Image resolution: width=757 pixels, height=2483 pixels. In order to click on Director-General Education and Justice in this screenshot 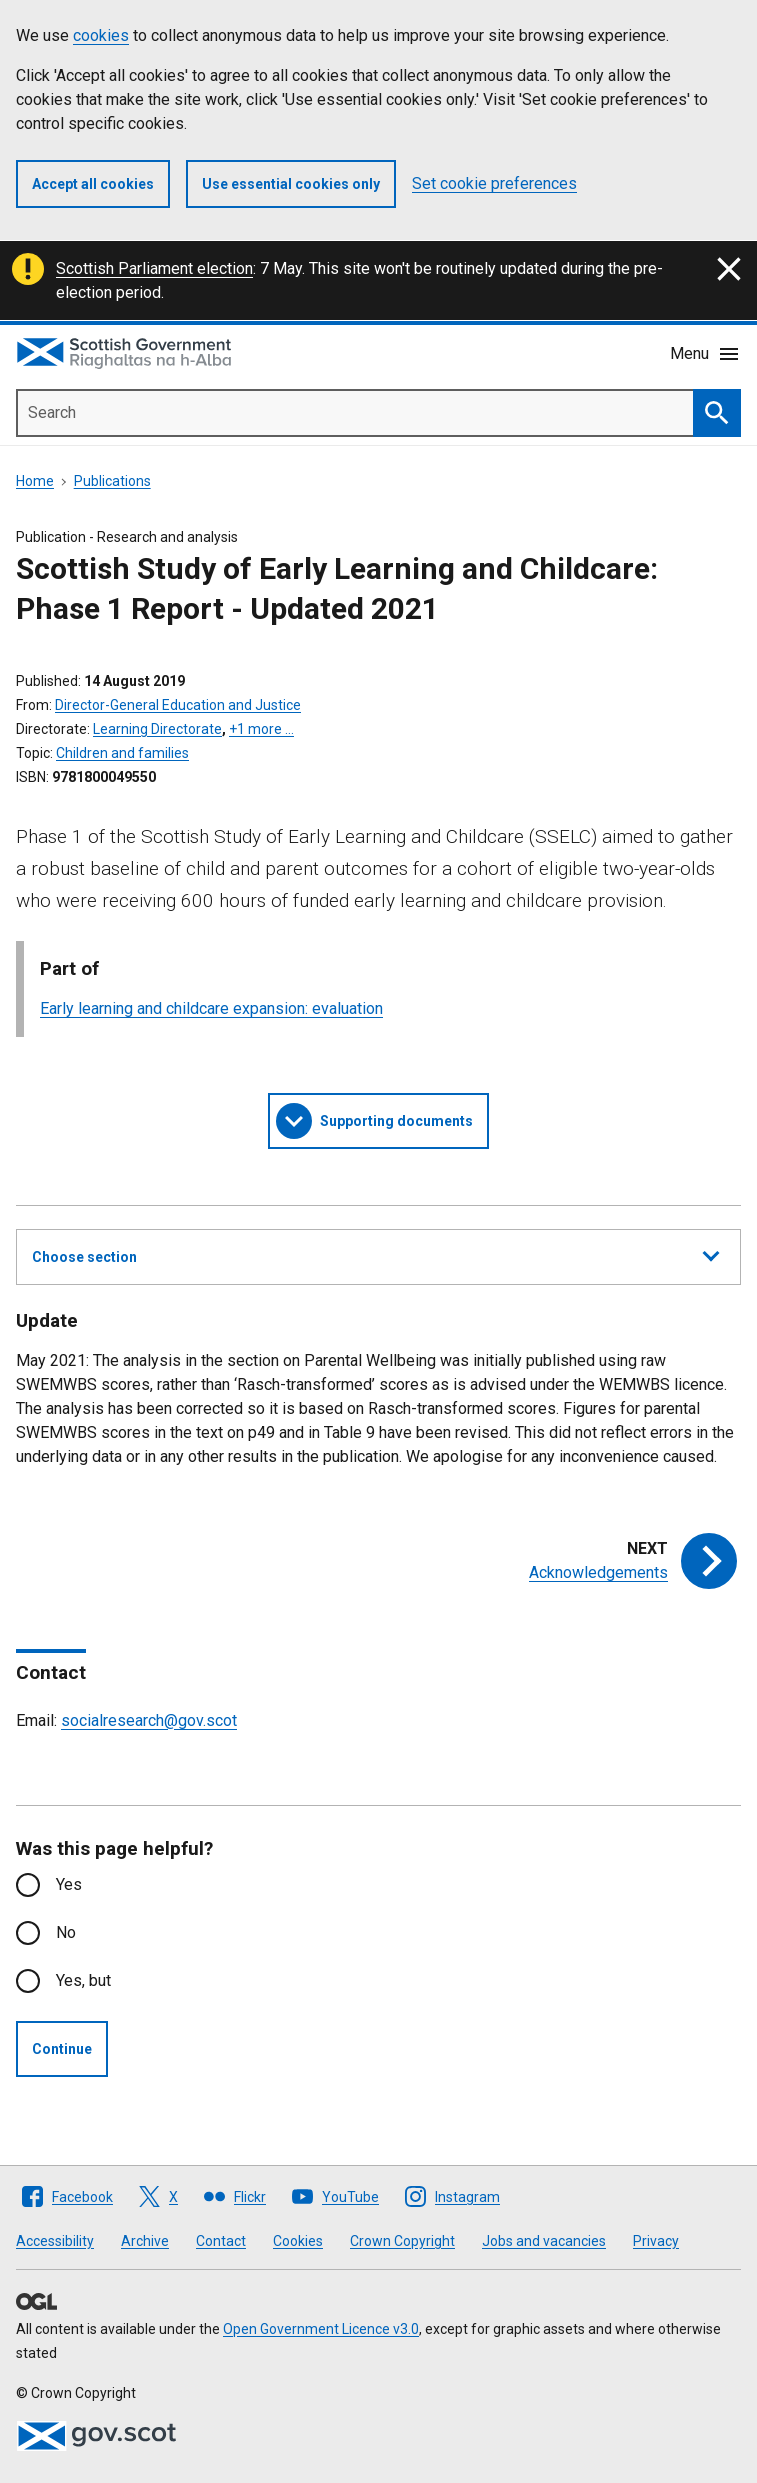, I will do `click(178, 705)`.